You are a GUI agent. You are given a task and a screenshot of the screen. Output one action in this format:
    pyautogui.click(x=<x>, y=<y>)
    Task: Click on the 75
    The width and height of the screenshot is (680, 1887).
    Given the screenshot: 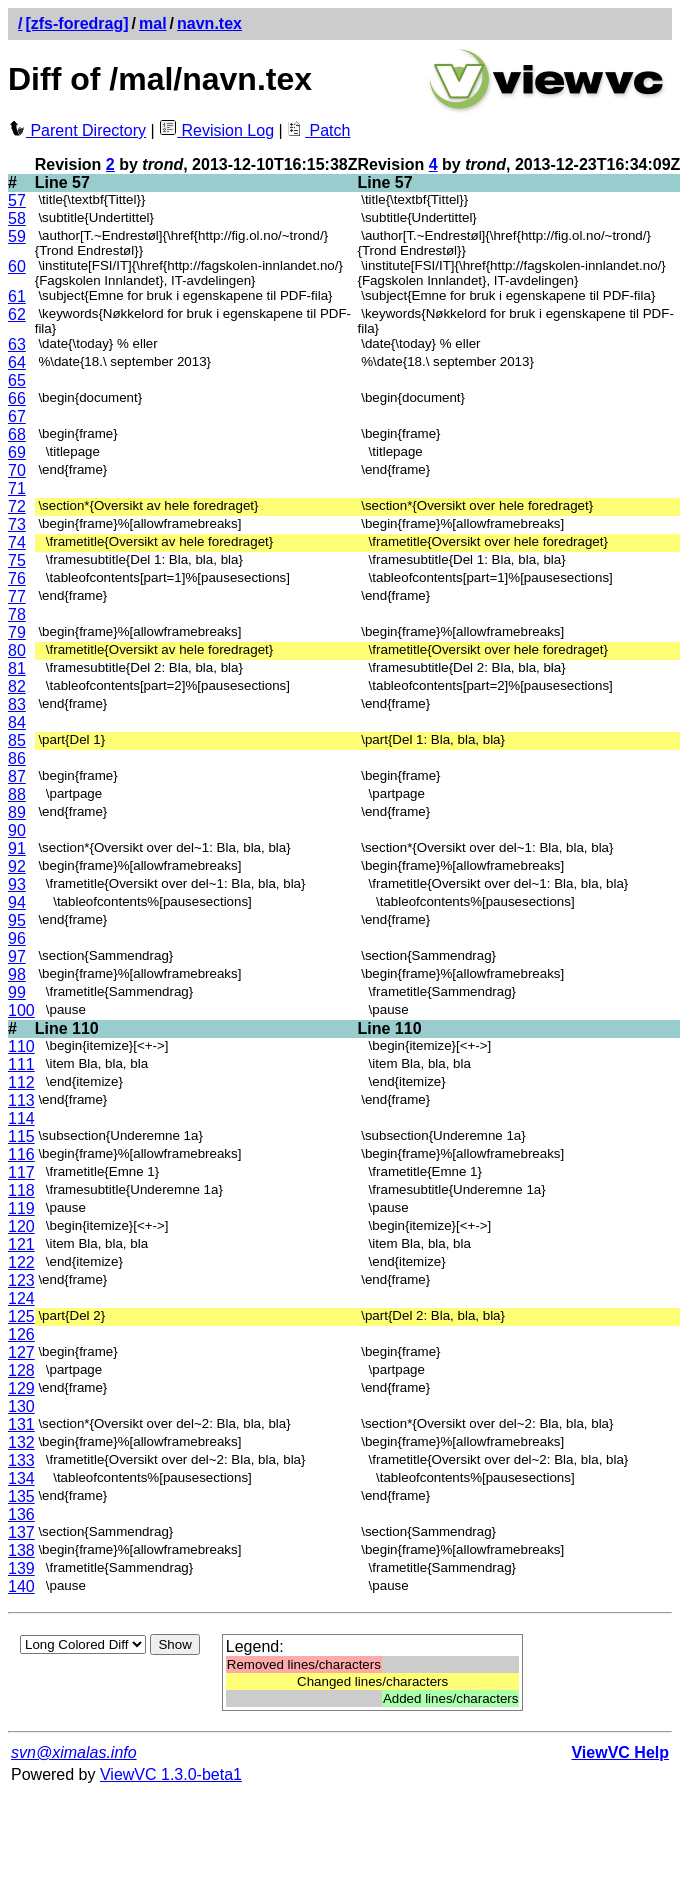 What is the action you would take?
    pyautogui.click(x=17, y=560)
    